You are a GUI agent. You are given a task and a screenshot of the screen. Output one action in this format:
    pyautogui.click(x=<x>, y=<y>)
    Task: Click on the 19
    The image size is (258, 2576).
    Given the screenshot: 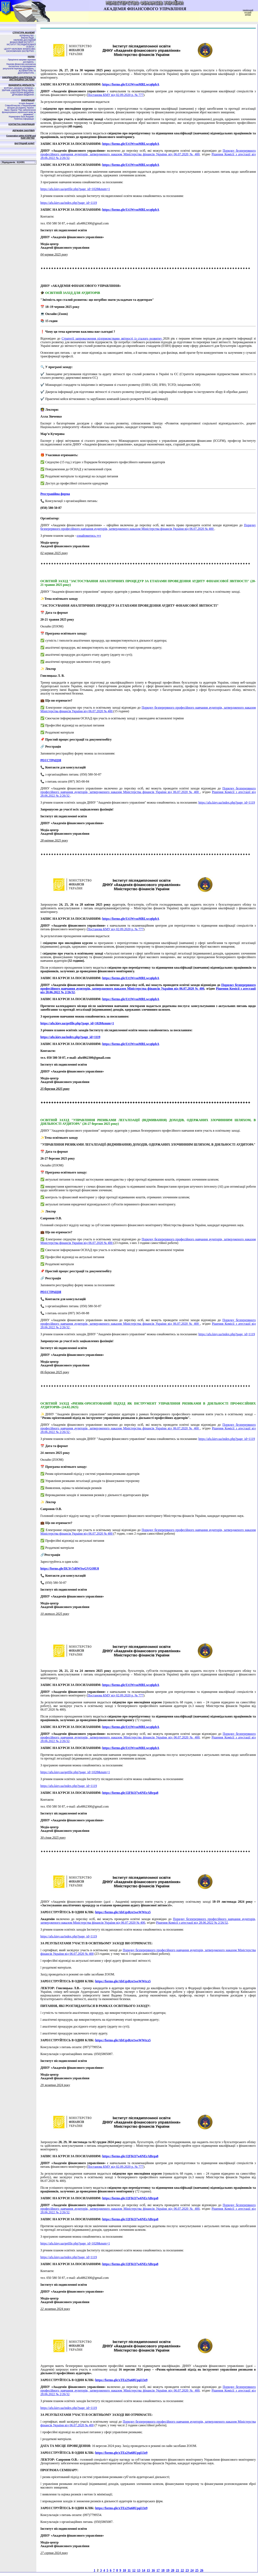 What is the action you would take?
    pyautogui.click(x=167, y=2570)
    